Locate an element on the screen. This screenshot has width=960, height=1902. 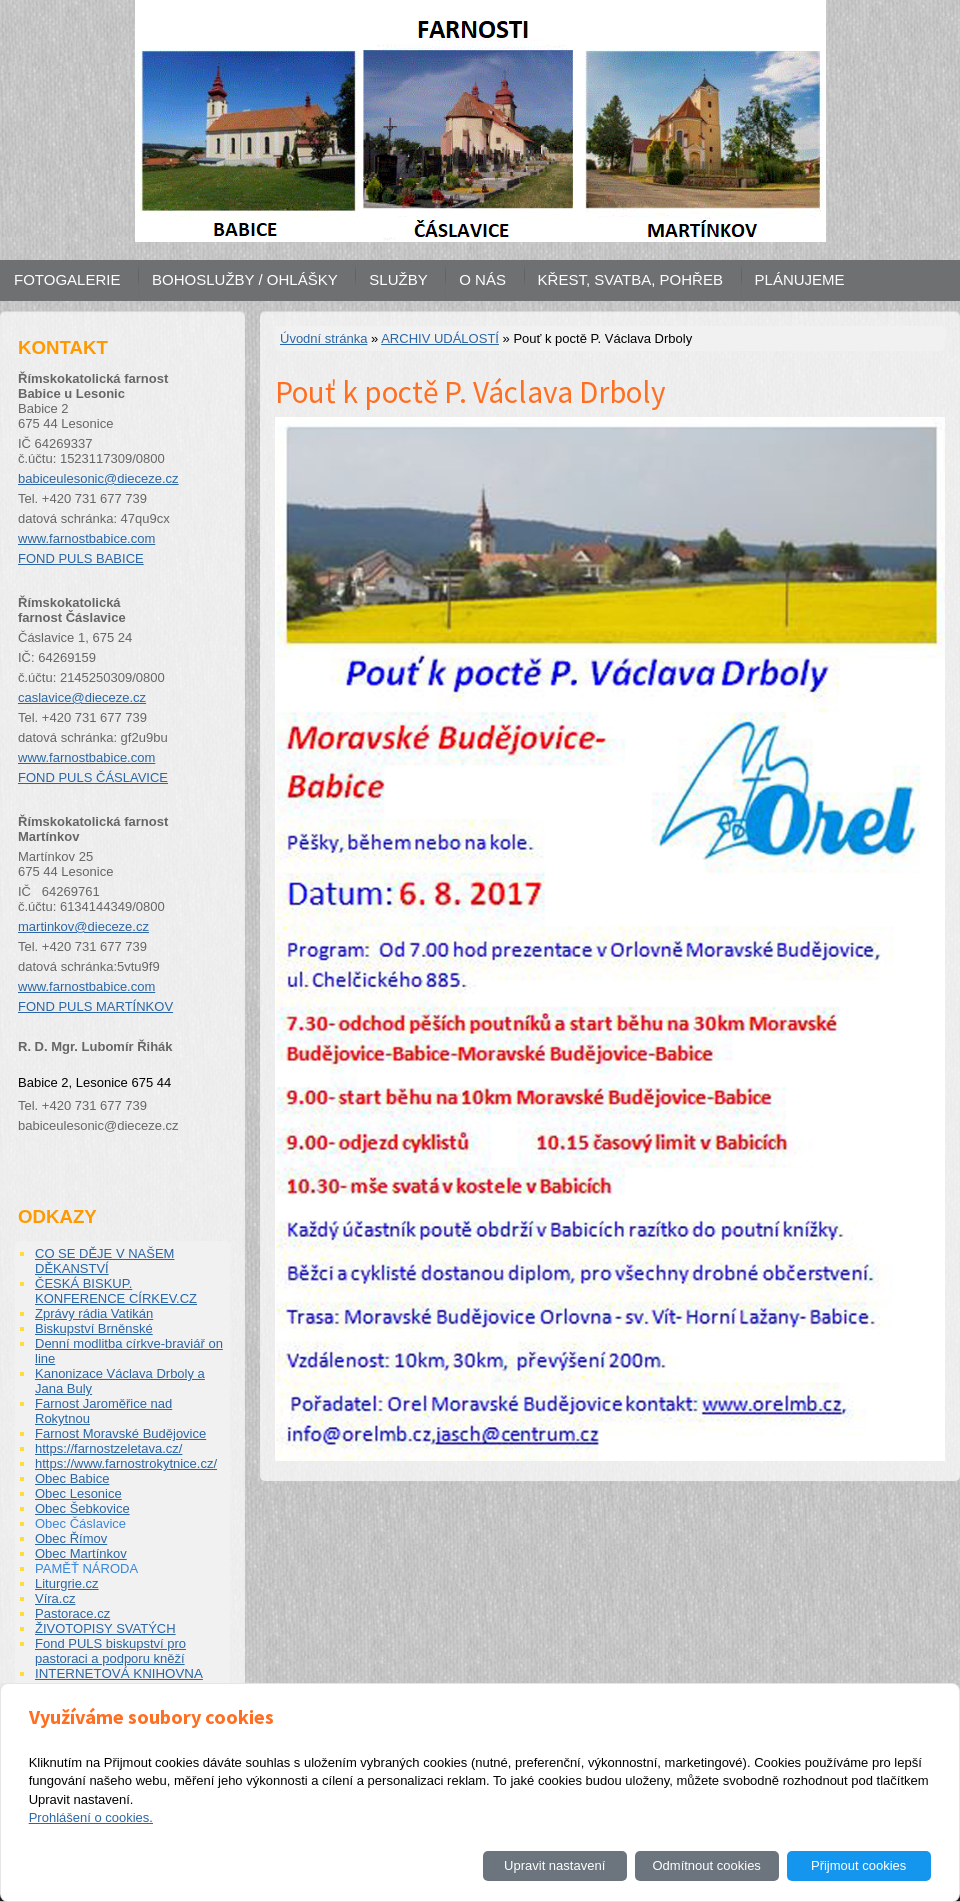
Úvodní stránka is located at coordinates (323, 338).